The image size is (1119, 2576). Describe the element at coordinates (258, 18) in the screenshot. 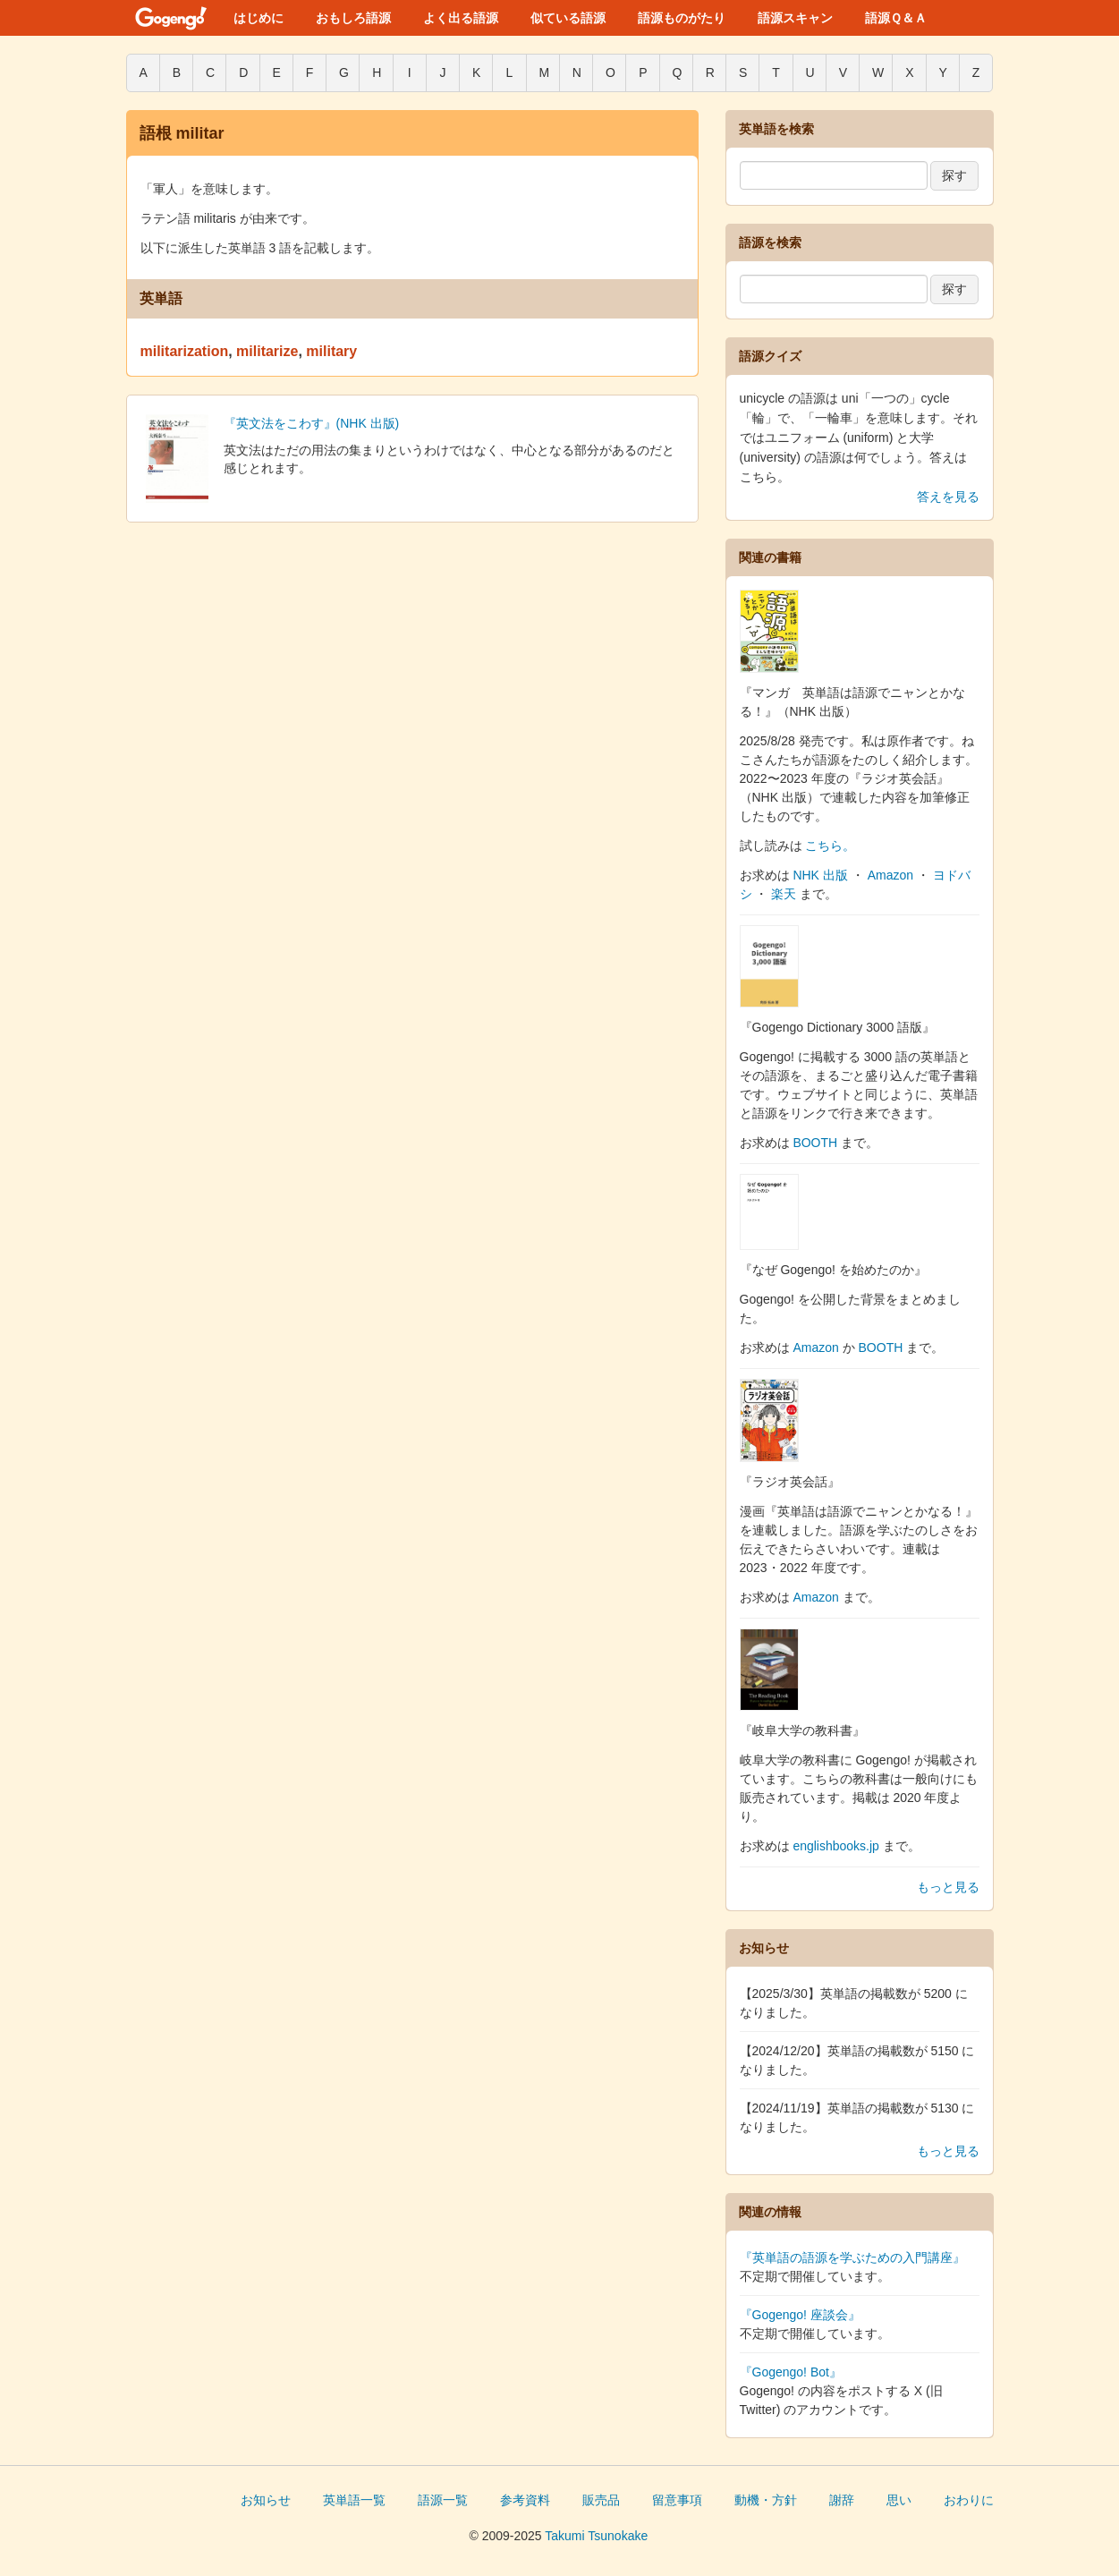

I see `はじめに` at that location.